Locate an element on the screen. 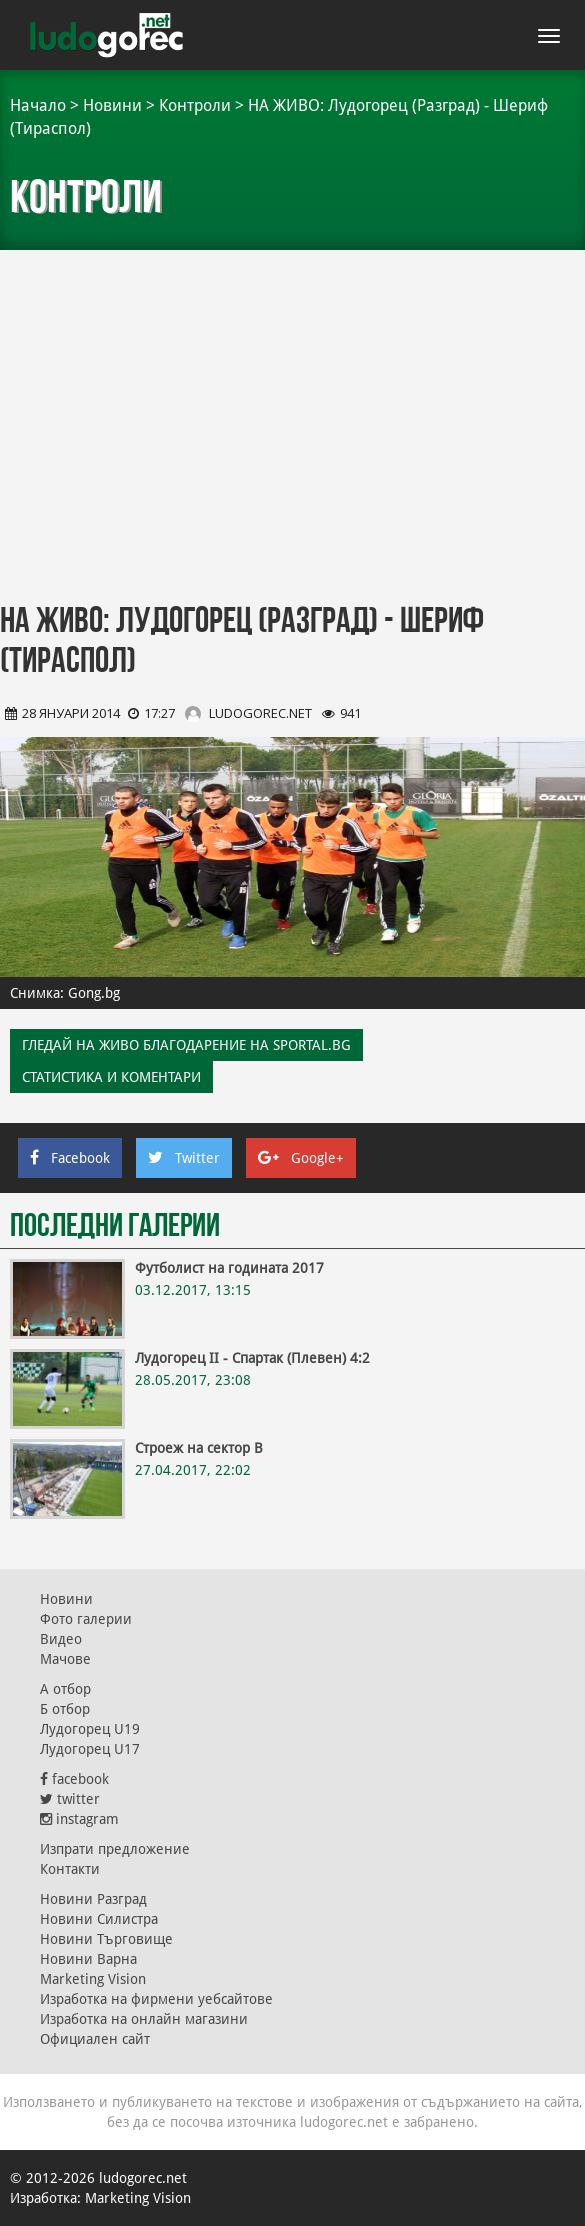 The height and width of the screenshot is (2226, 585). Контроли is located at coordinates (195, 105).